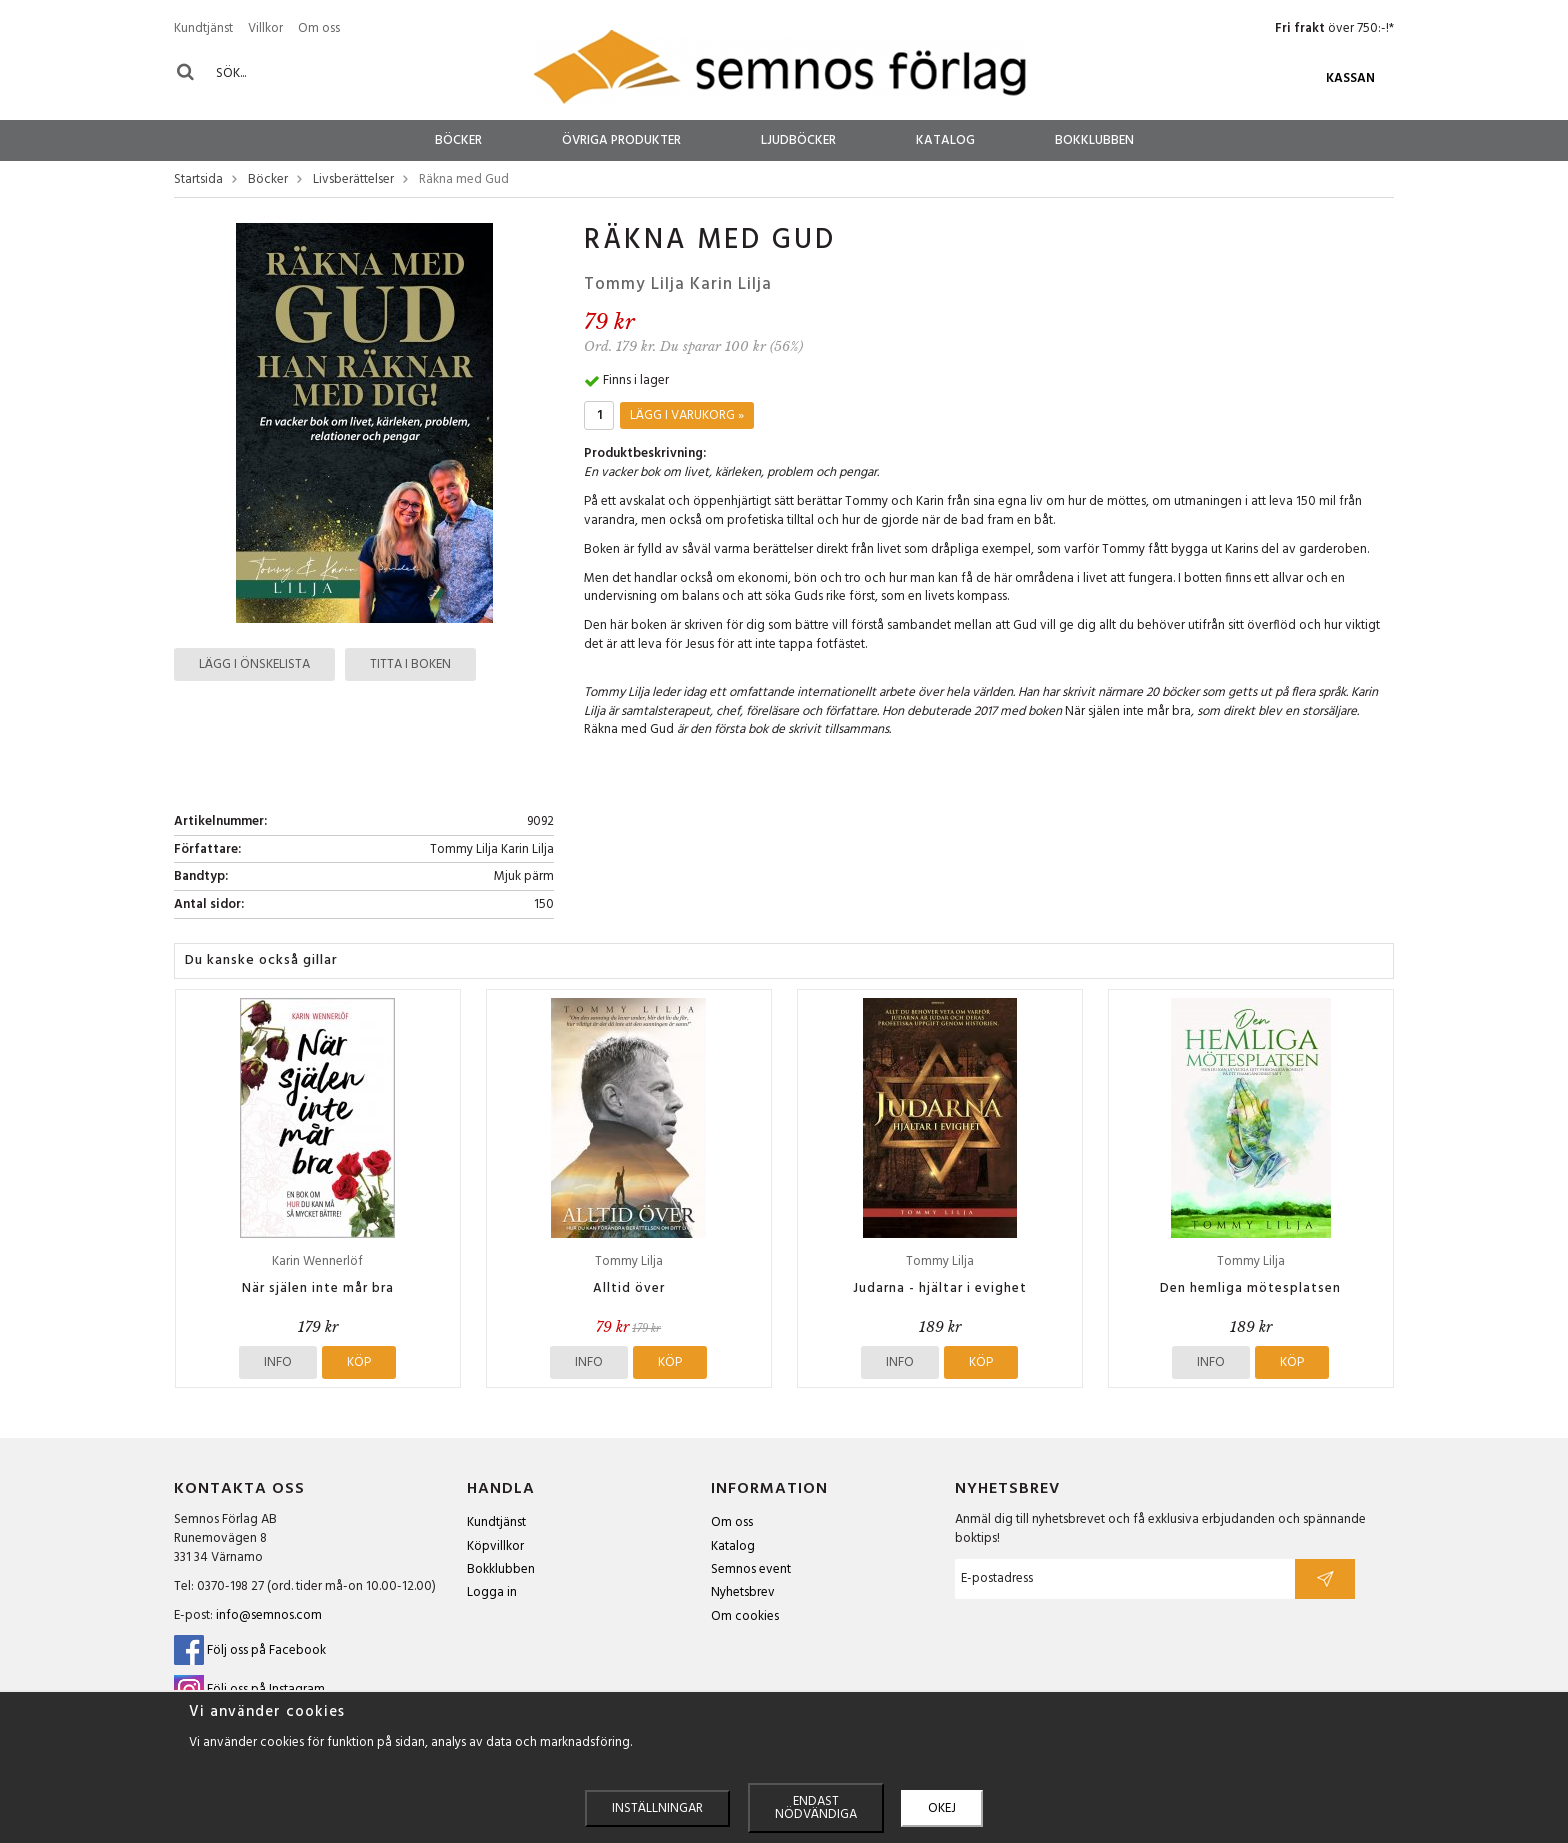  I want to click on Bokklubben, so click(1094, 140).